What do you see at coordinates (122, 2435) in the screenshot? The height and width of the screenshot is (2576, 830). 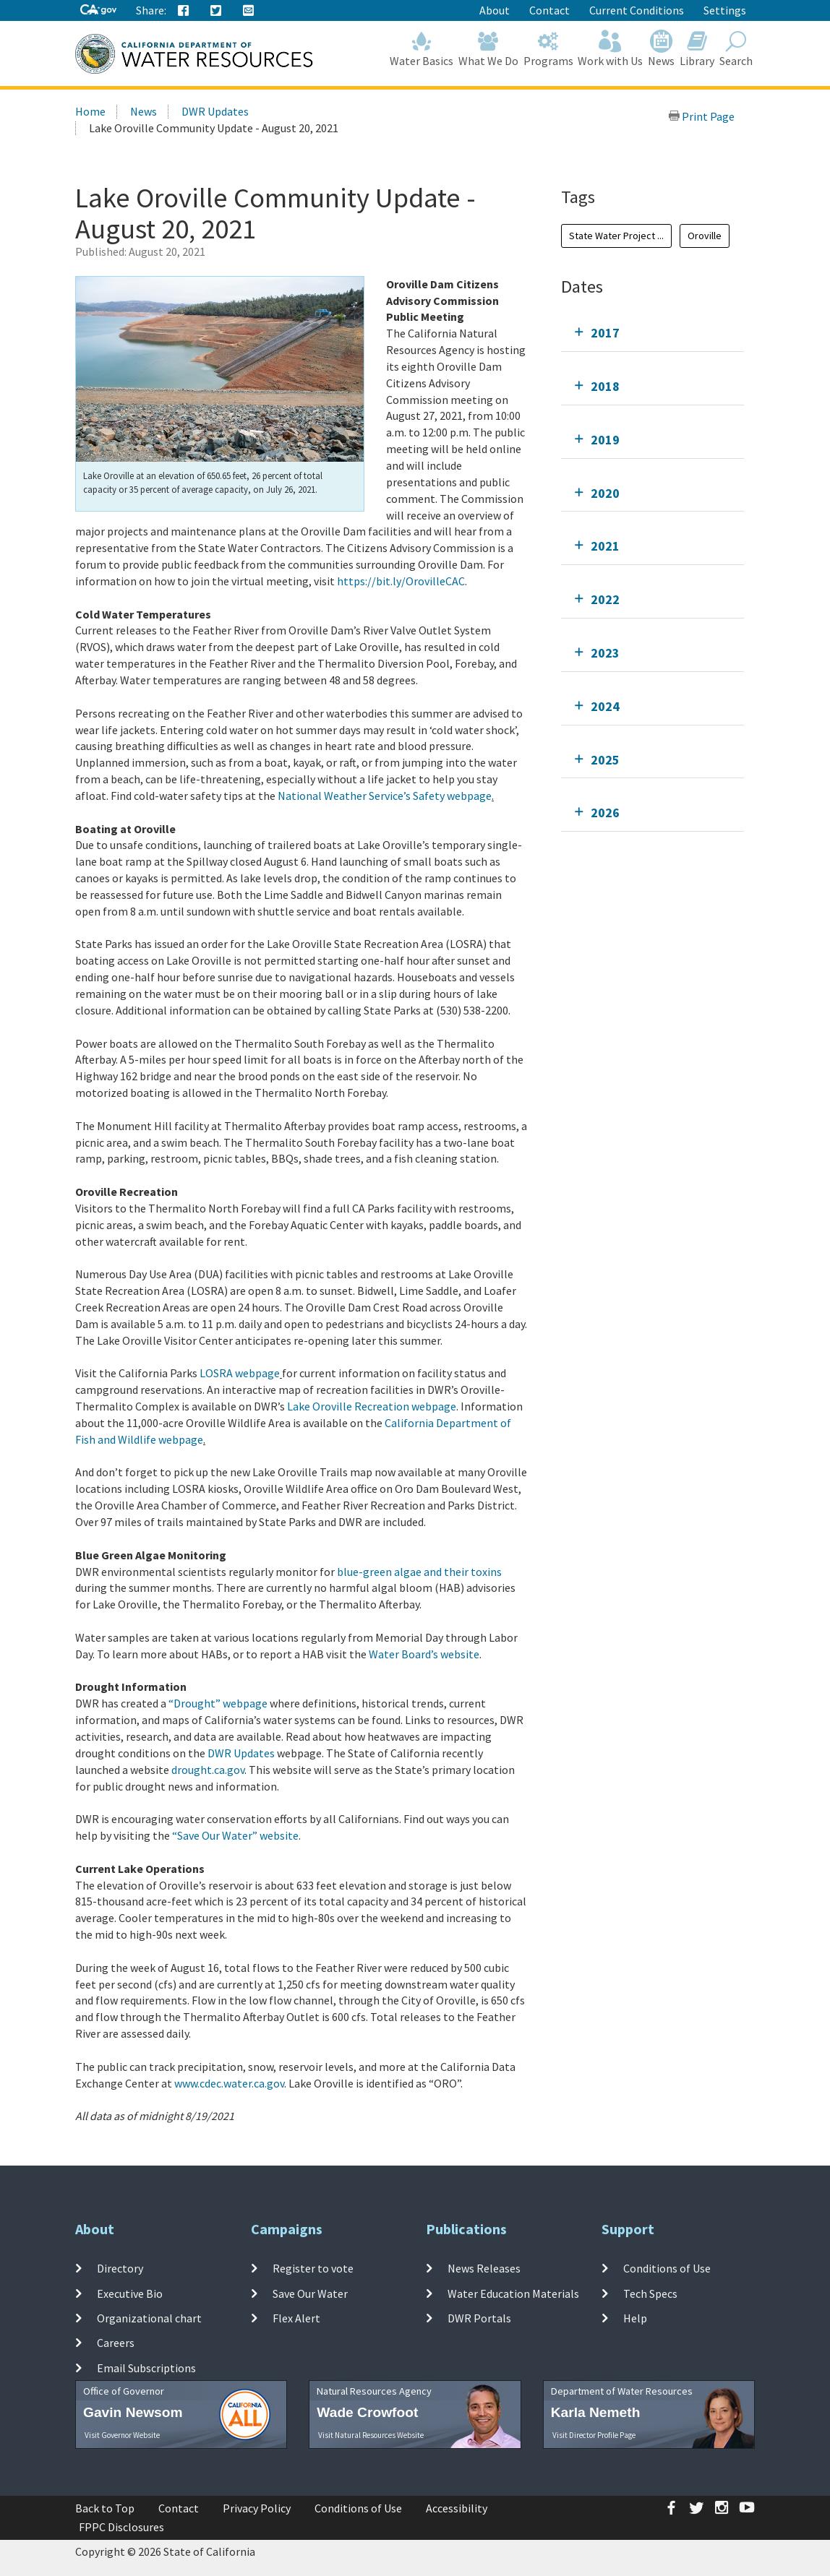 I see `Visit Governor Website` at bounding box center [122, 2435].